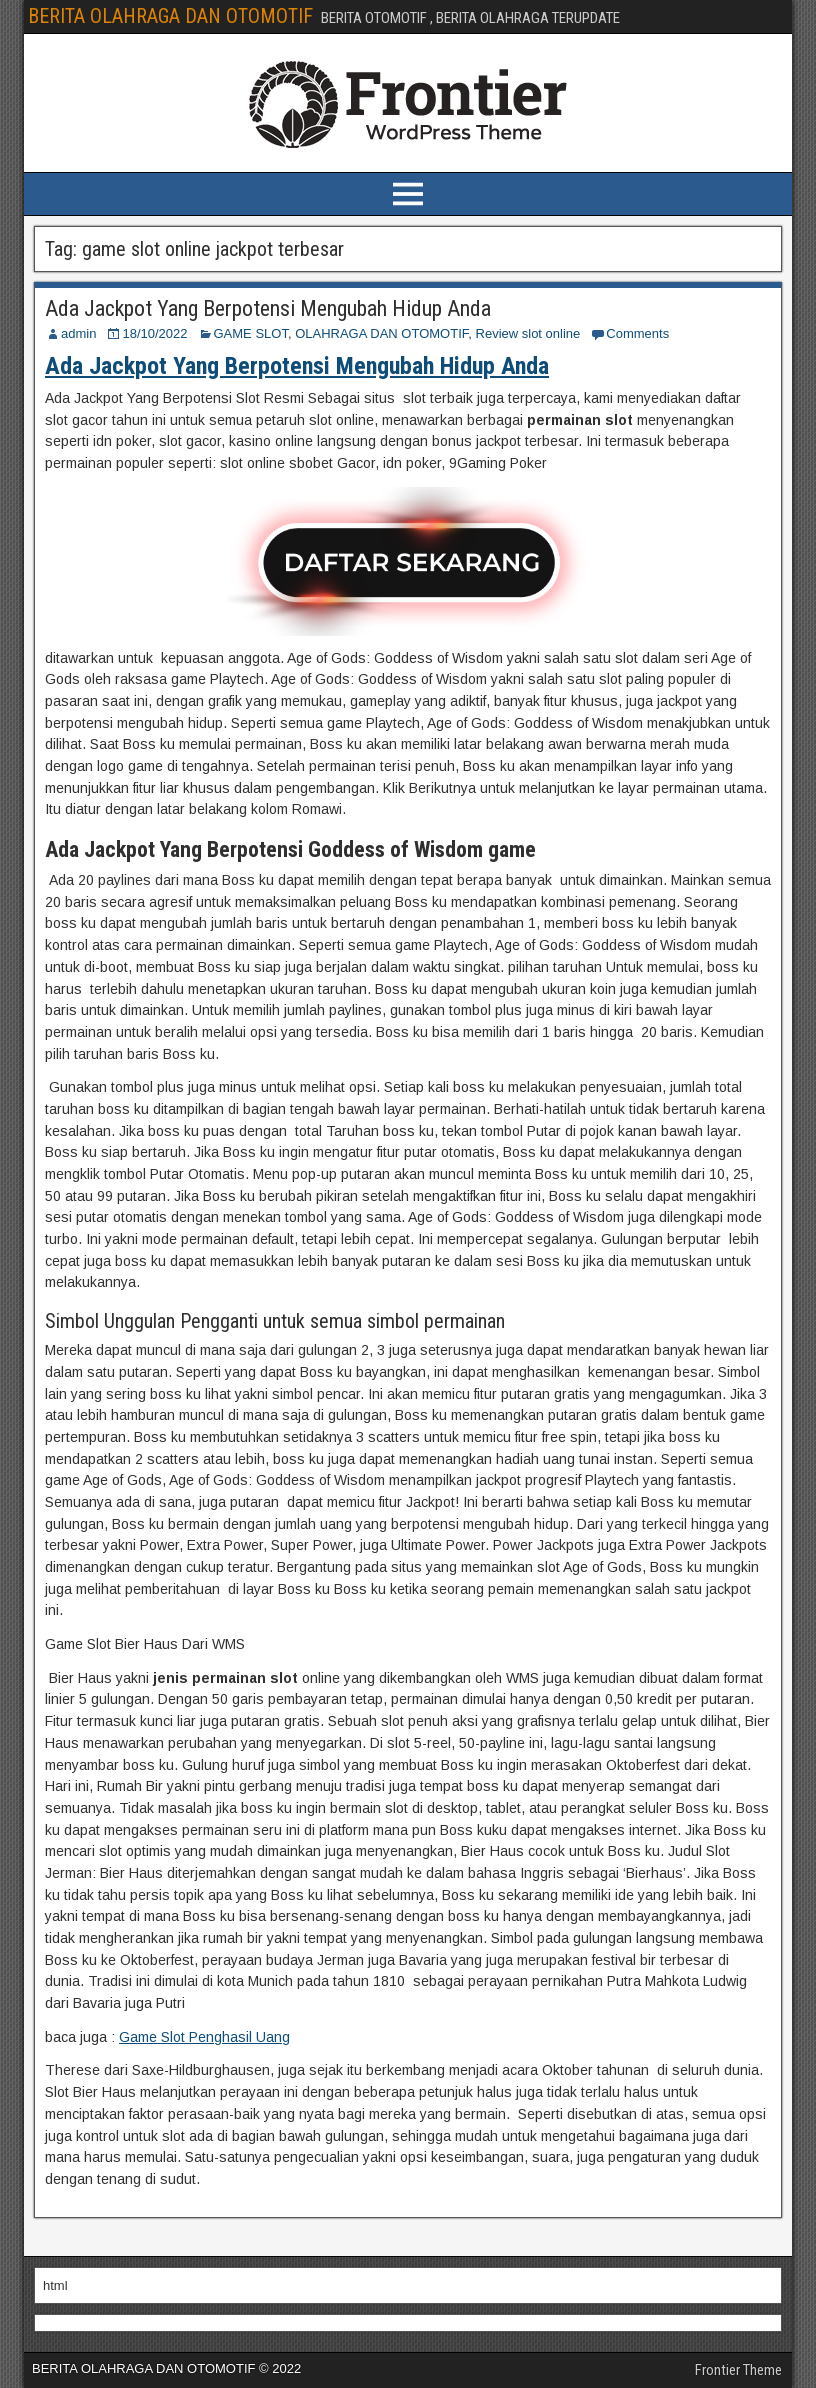 The image size is (816, 2388). Describe the element at coordinates (170, 16) in the screenshot. I see `BERITA OLAHRAGA DAN OTOMOTIF` at that location.